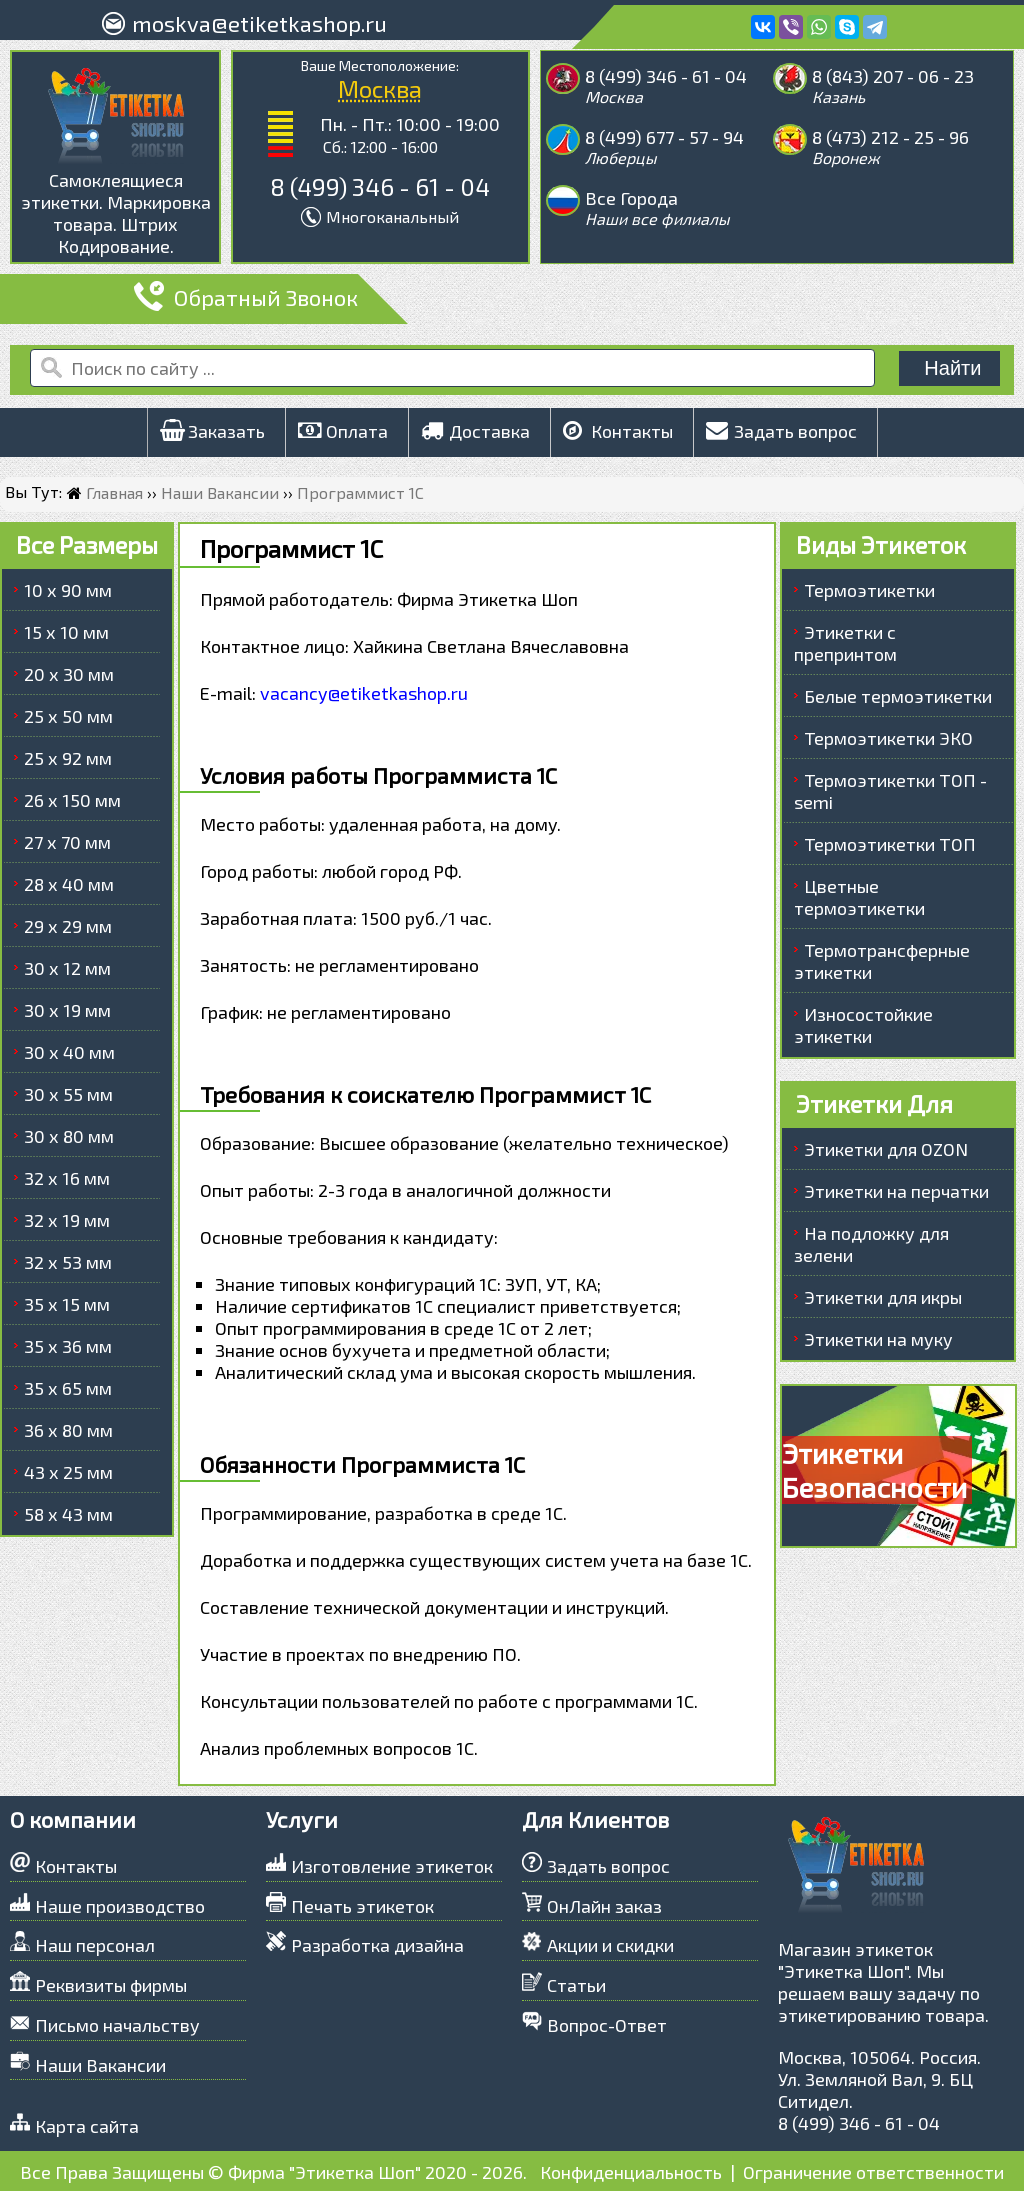 Image resolution: width=1024 pixels, height=2191 pixels. Describe the element at coordinates (69, 1052) in the screenshot. I see `30 х 40 мм` at that location.